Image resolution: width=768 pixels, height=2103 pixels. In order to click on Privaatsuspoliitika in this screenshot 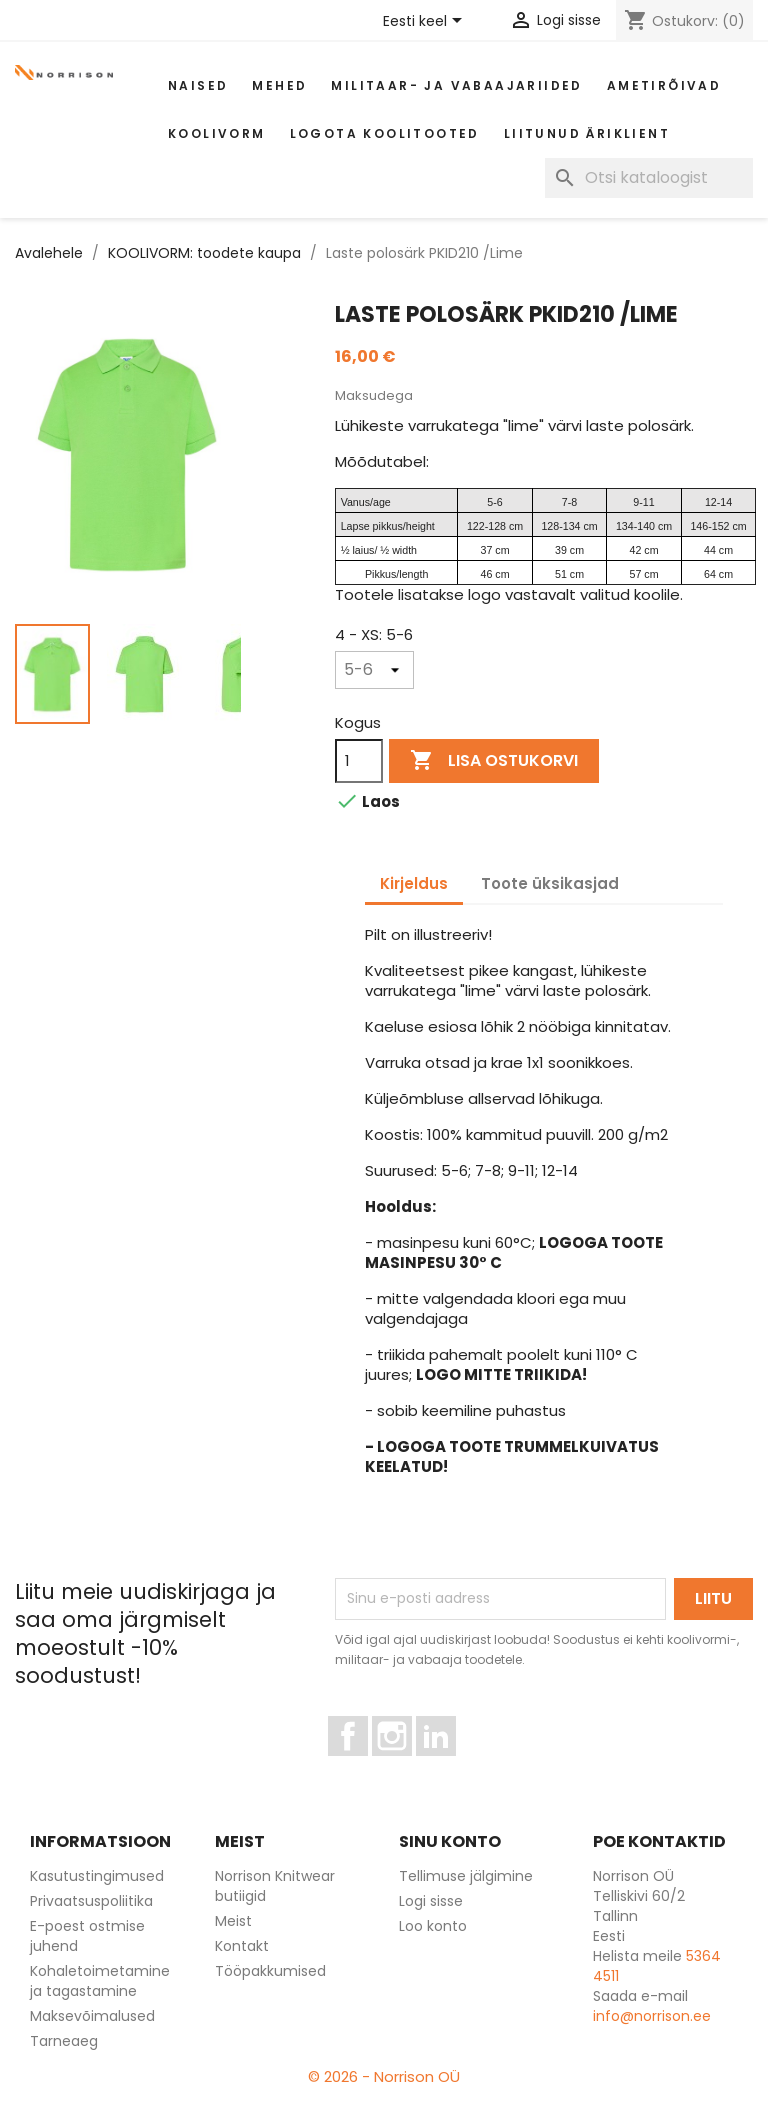, I will do `click(91, 1901)`.